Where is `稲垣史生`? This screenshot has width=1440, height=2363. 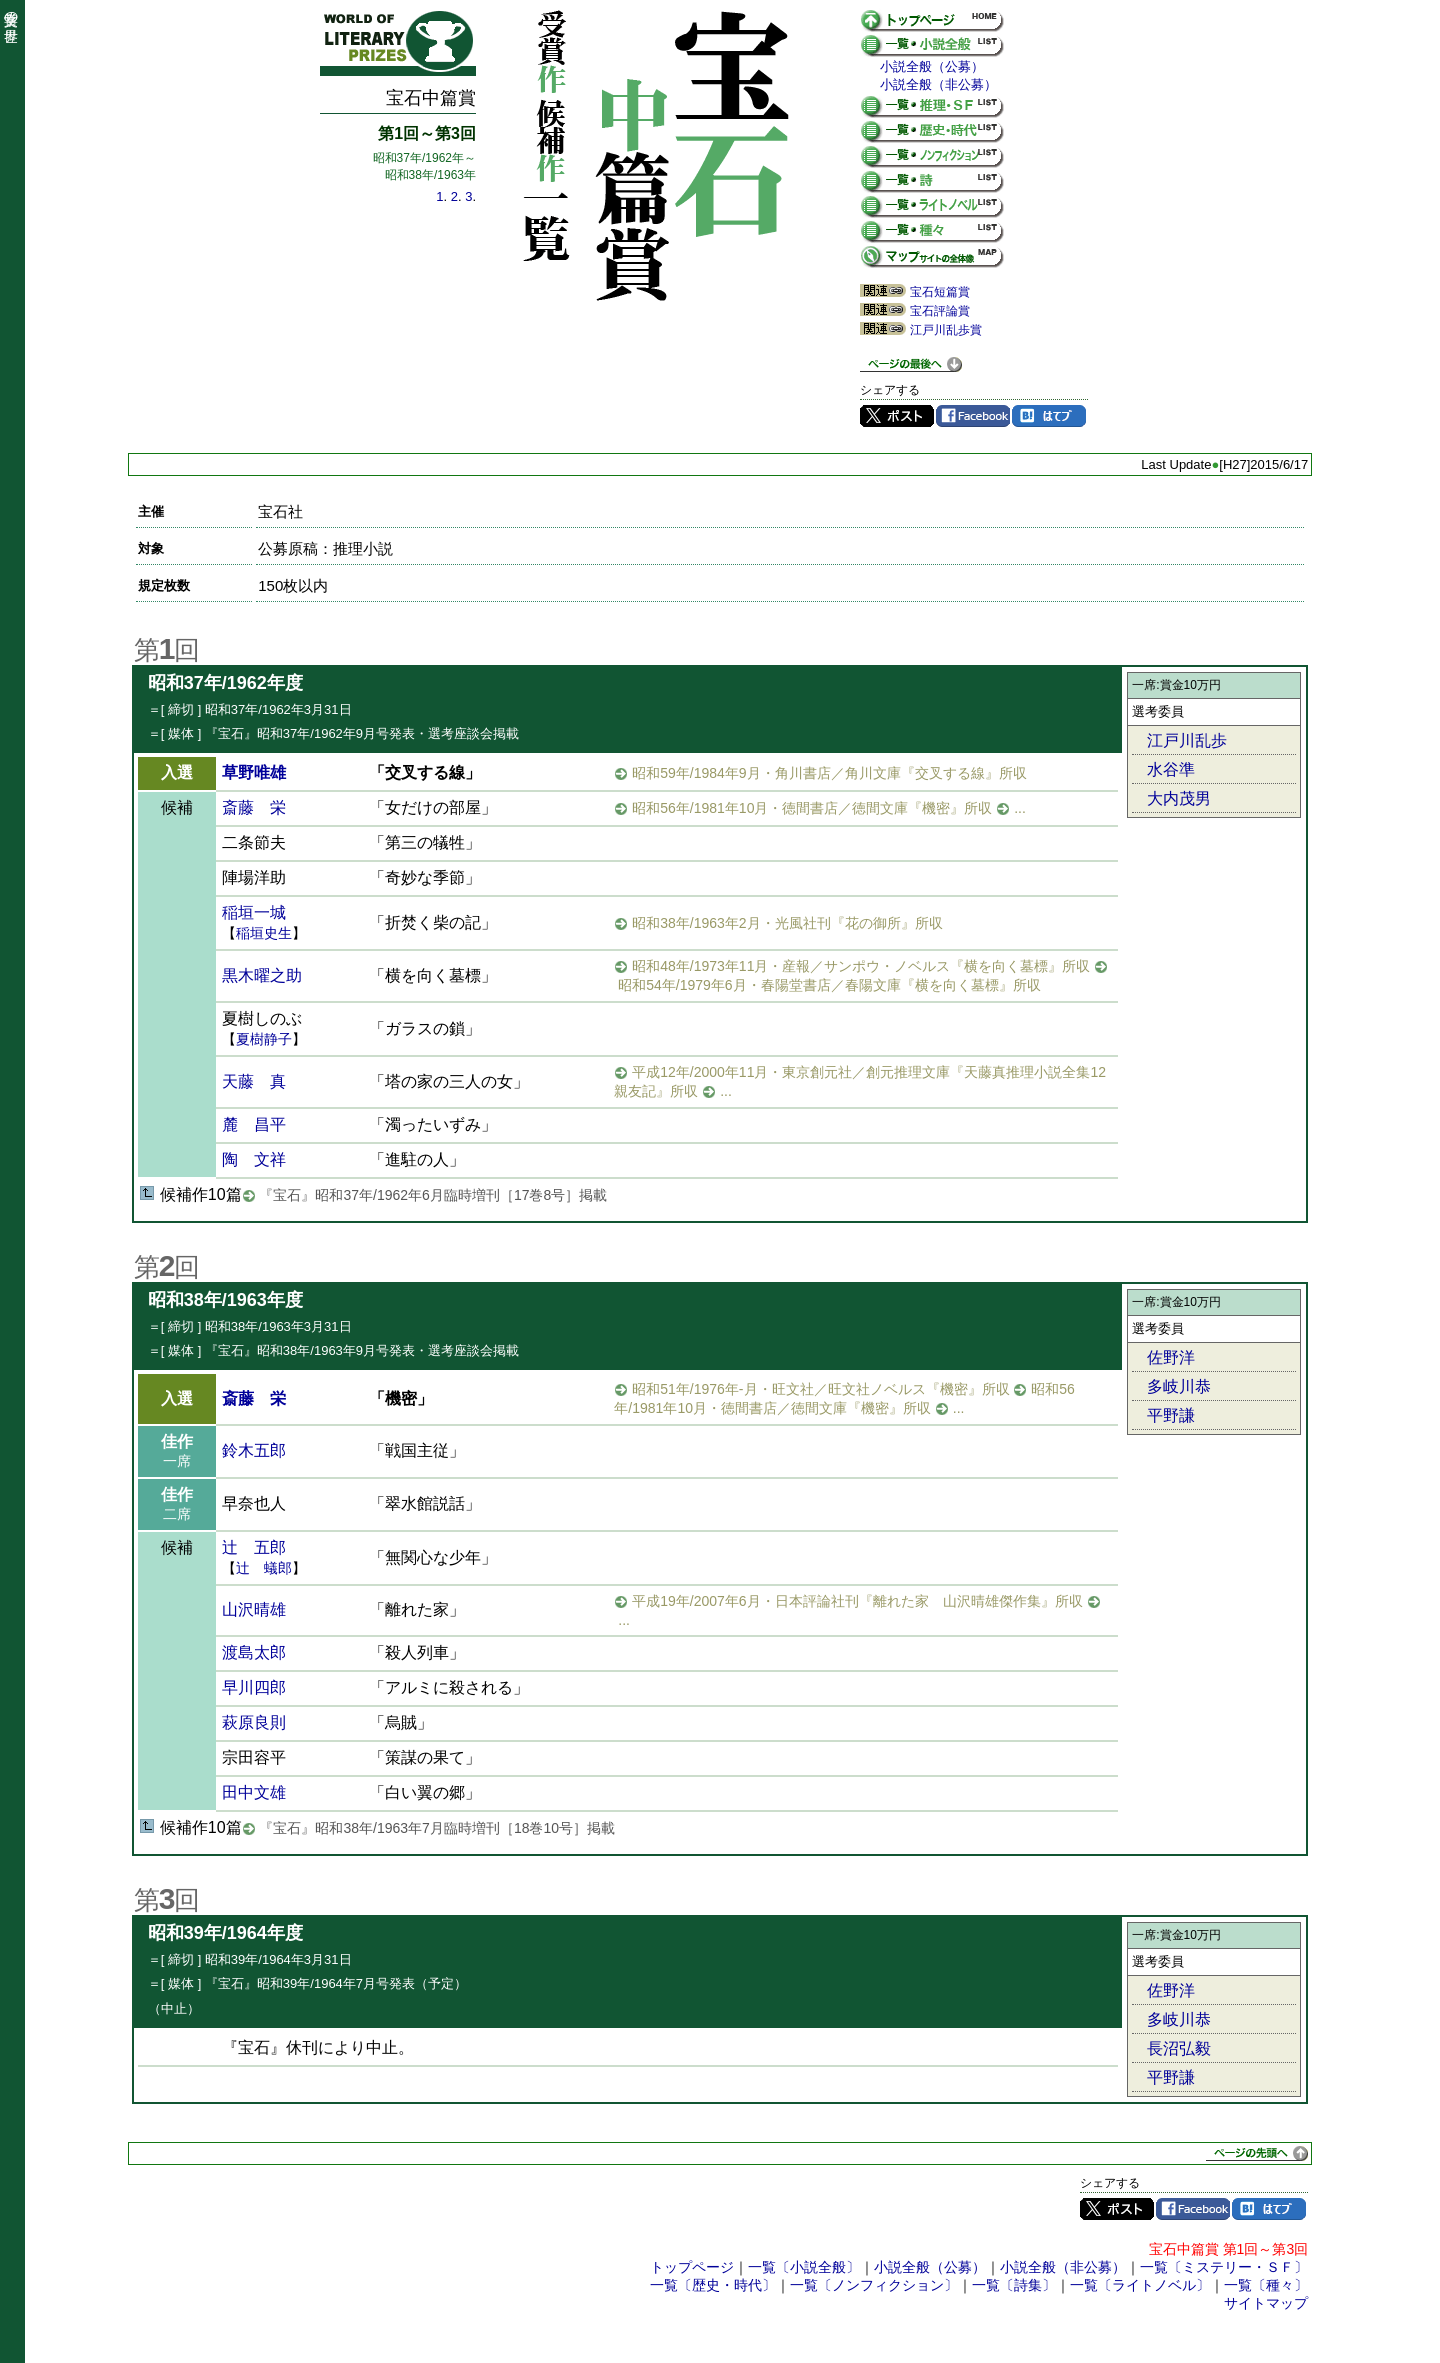 稲垣史生 is located at coordinates (264, 933).